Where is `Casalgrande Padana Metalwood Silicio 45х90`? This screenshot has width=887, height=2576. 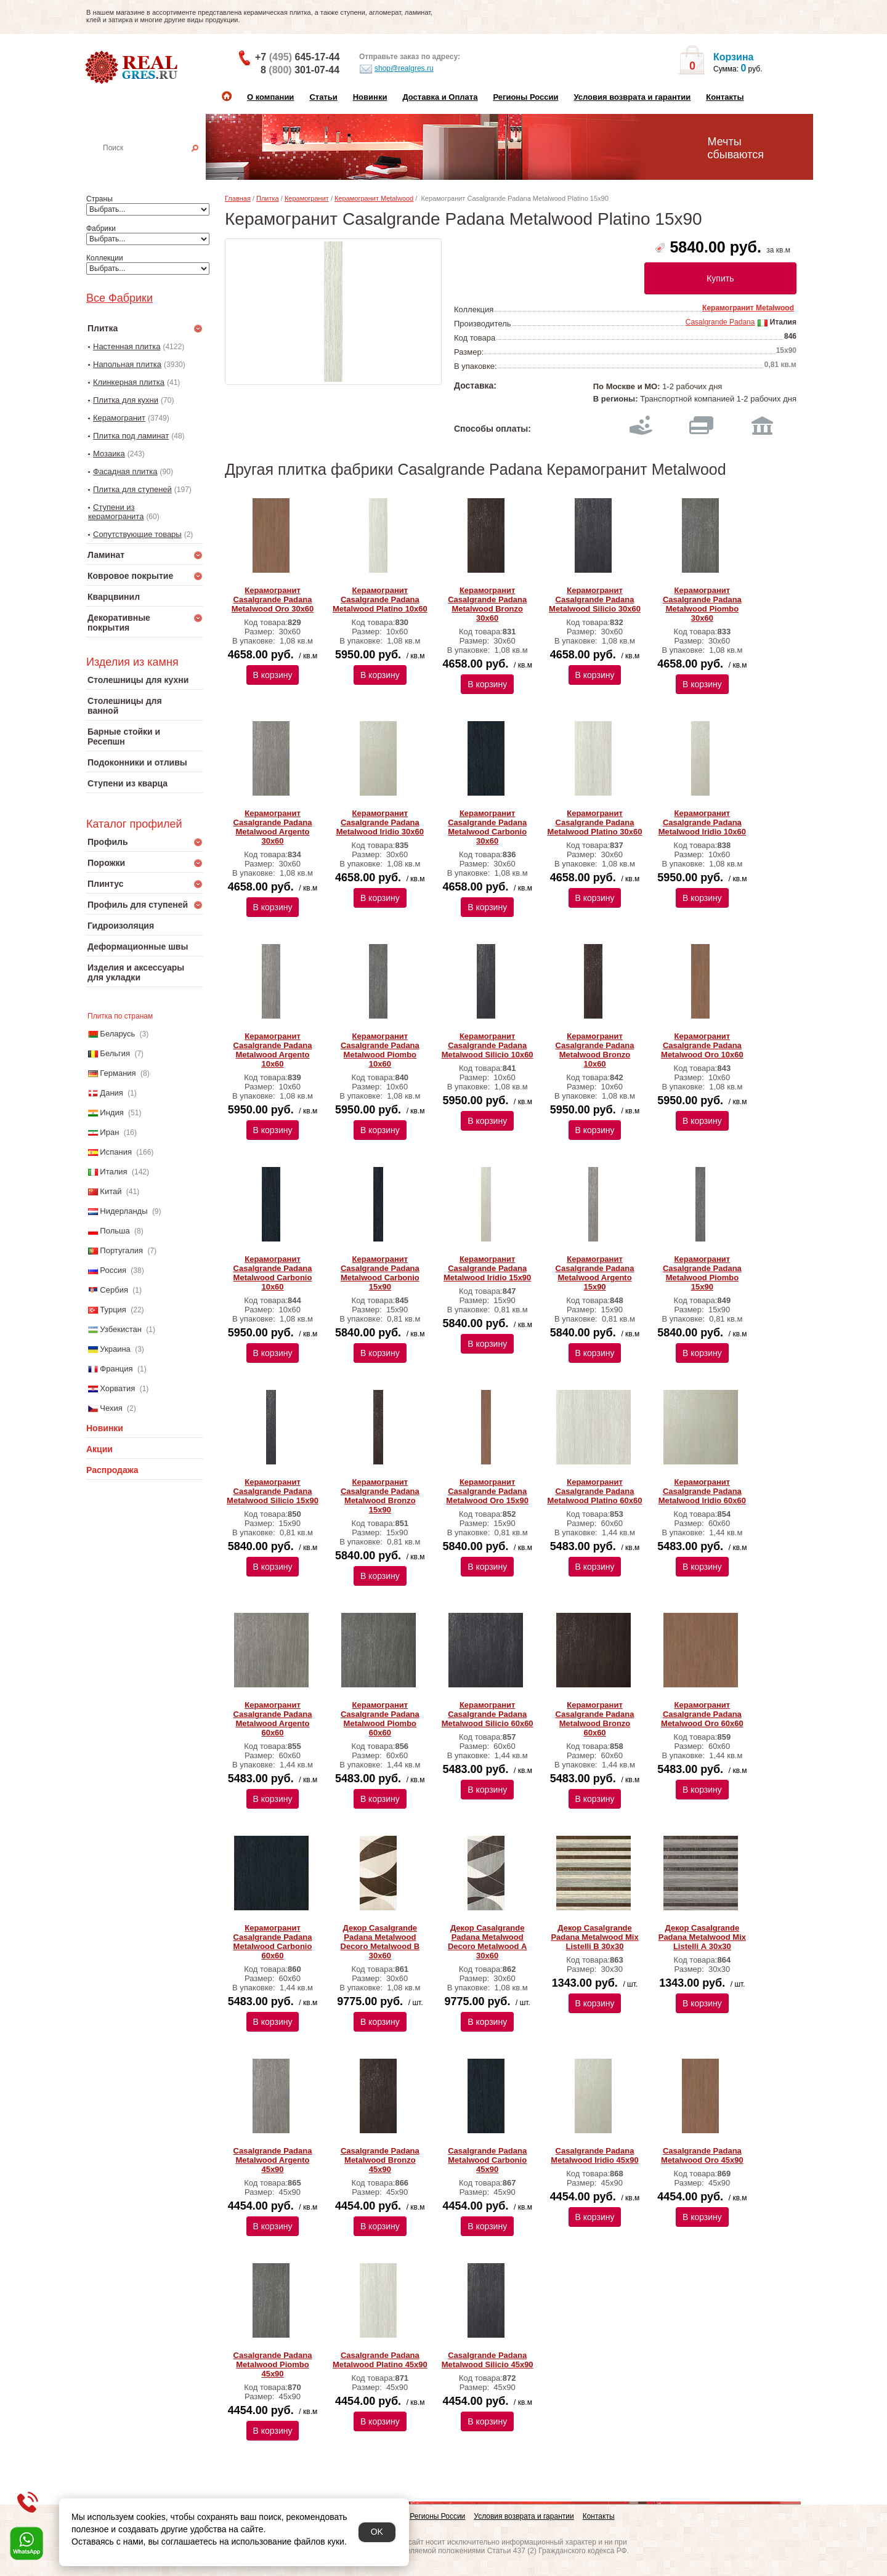 Casalgrande Padana Metalwood Silicio 45х90 is located at coordinates (487, 2360).